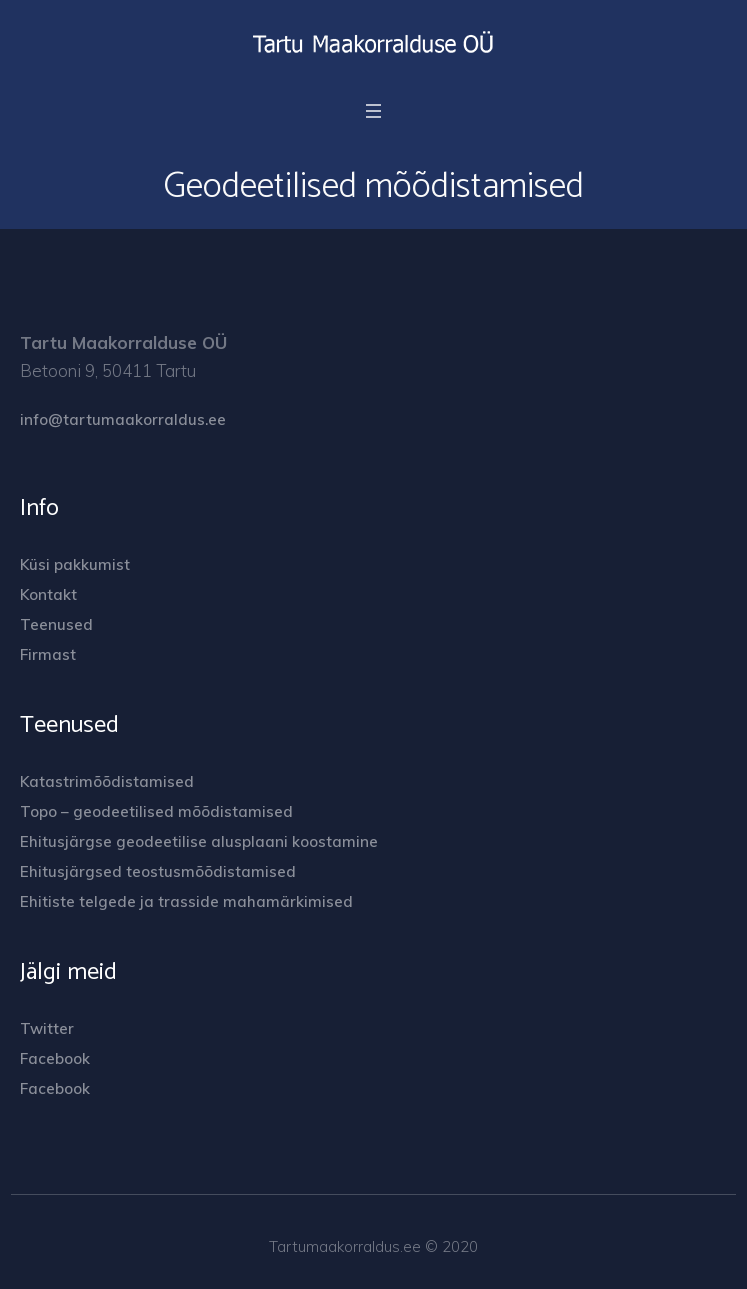 This screenshot has width=747, height=1289. What do you see at coordinates (156, 811) in the screenshot?
I see `Topo – geodeetilised mõõdistamised` at bounding box center [156, 811].